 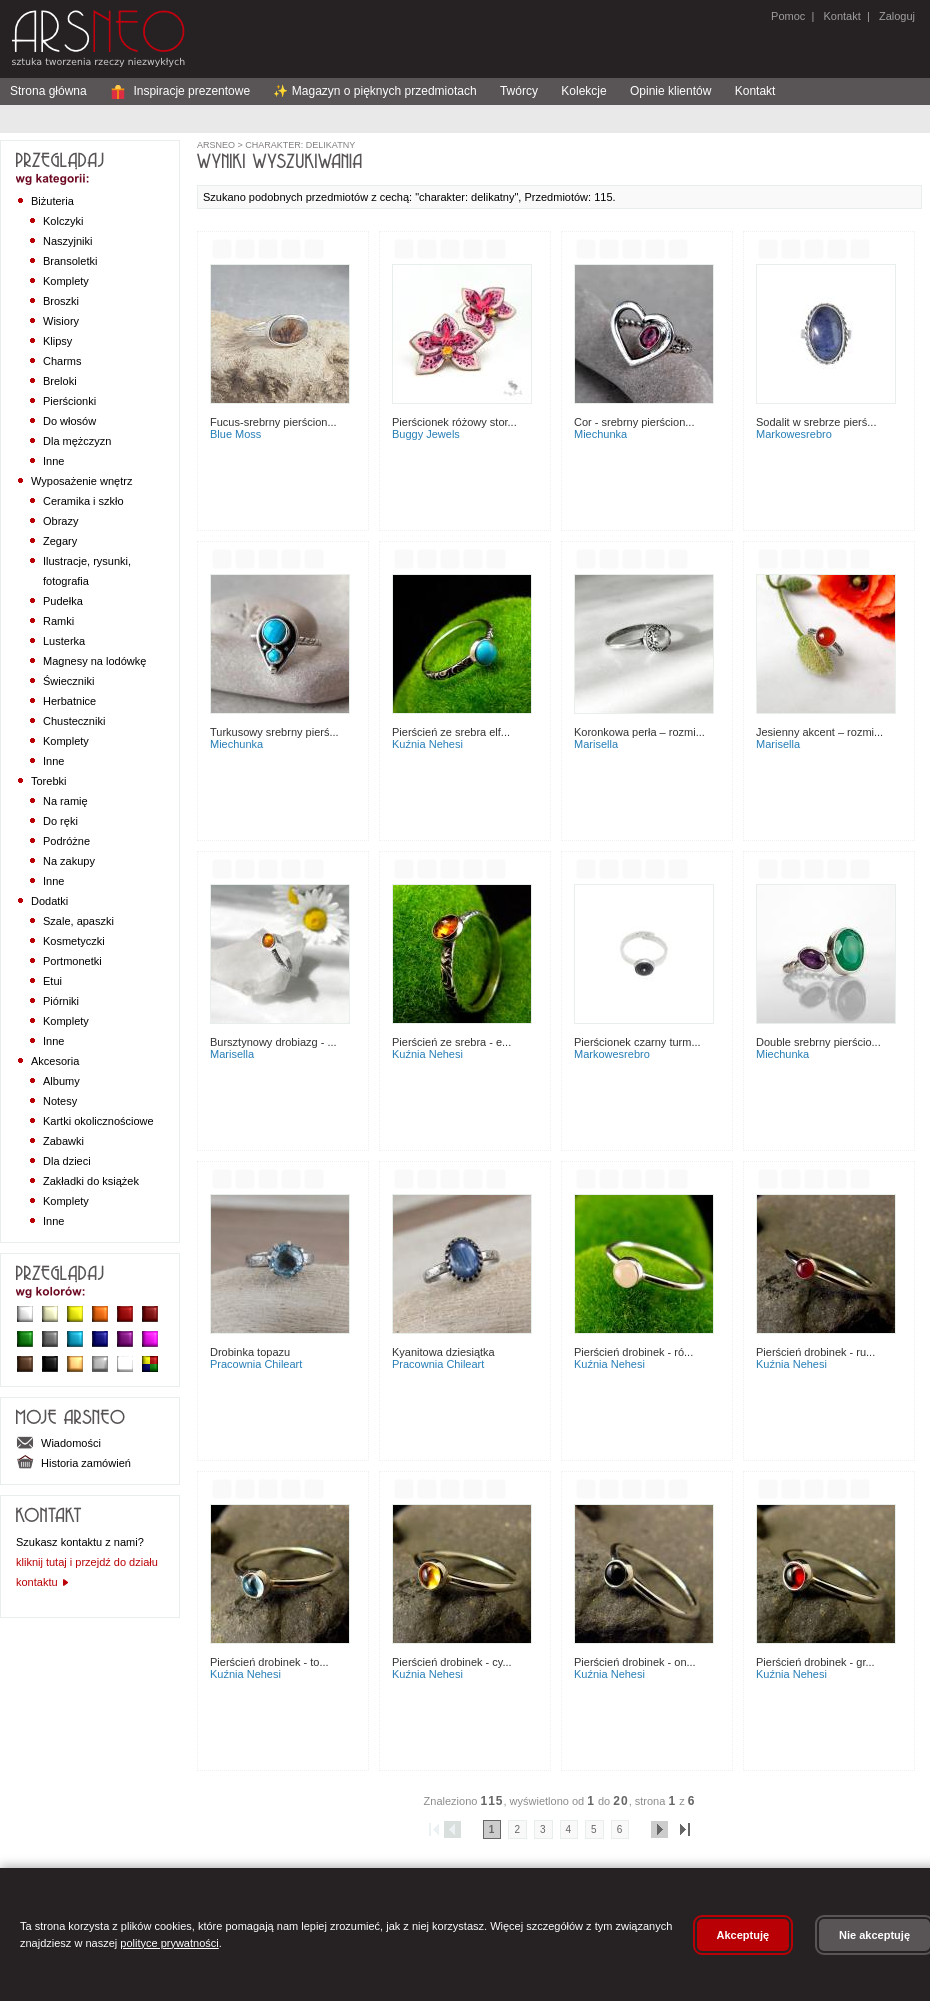 What do you see at coordinates (216, 145) in the screenshot?
I see `ArsNeo` at bounding box center [216, 145].